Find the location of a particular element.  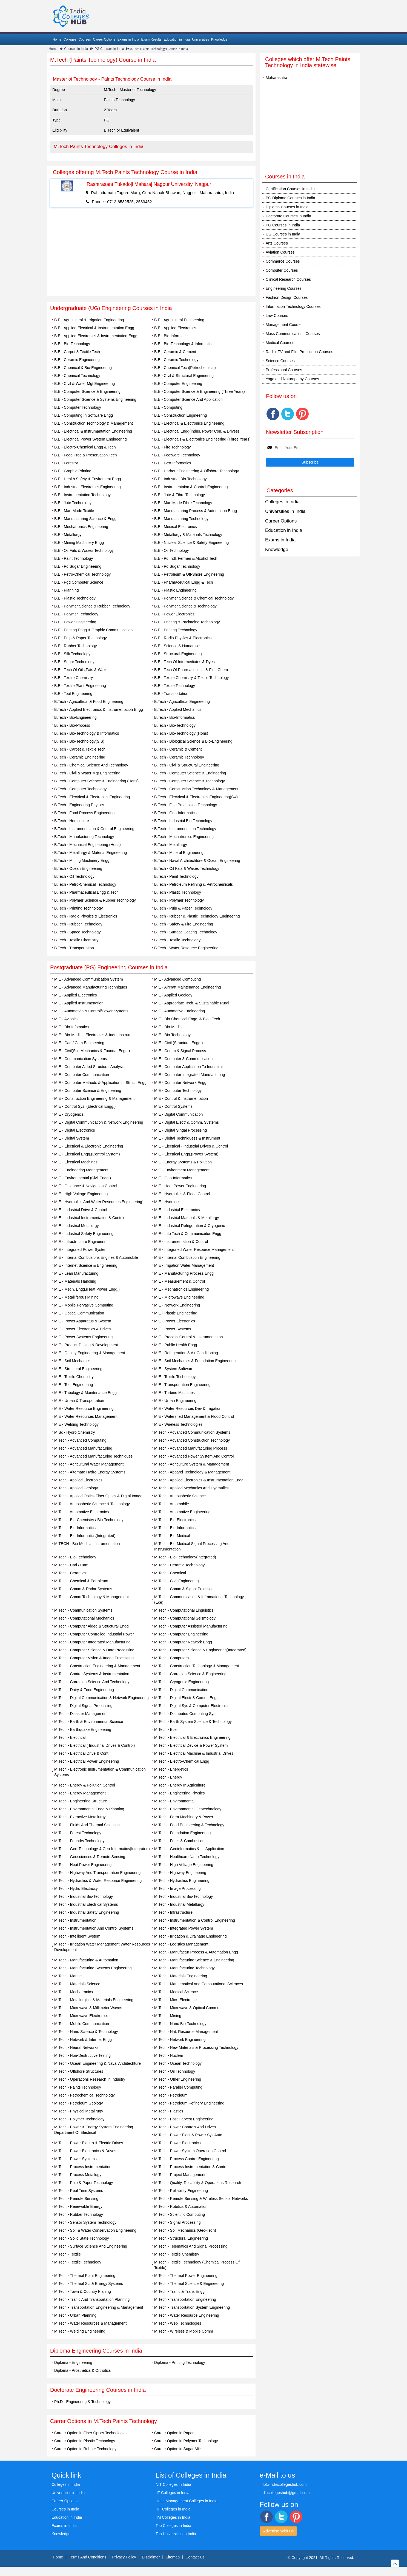

Education in India is located at coordinates (177, 39).